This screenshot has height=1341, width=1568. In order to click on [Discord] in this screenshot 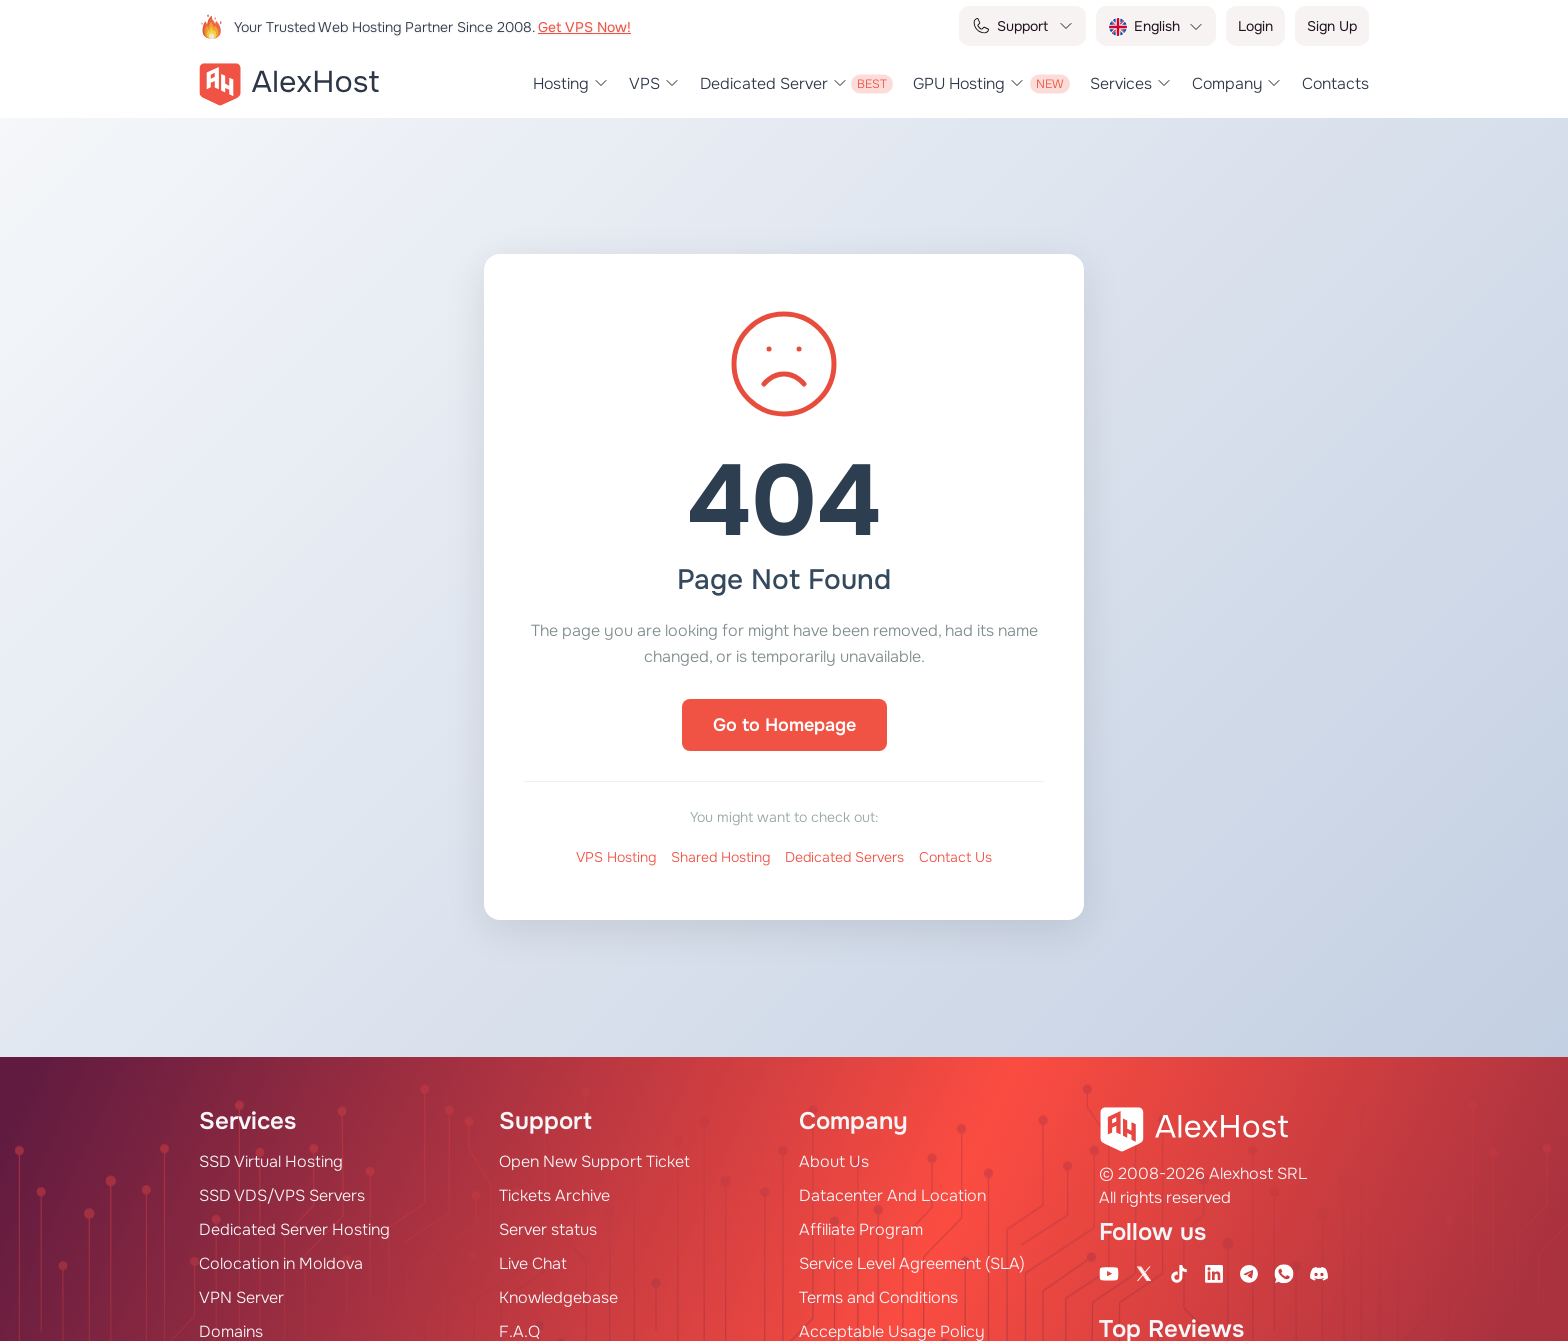, I will do `click(1319, 1273)`.